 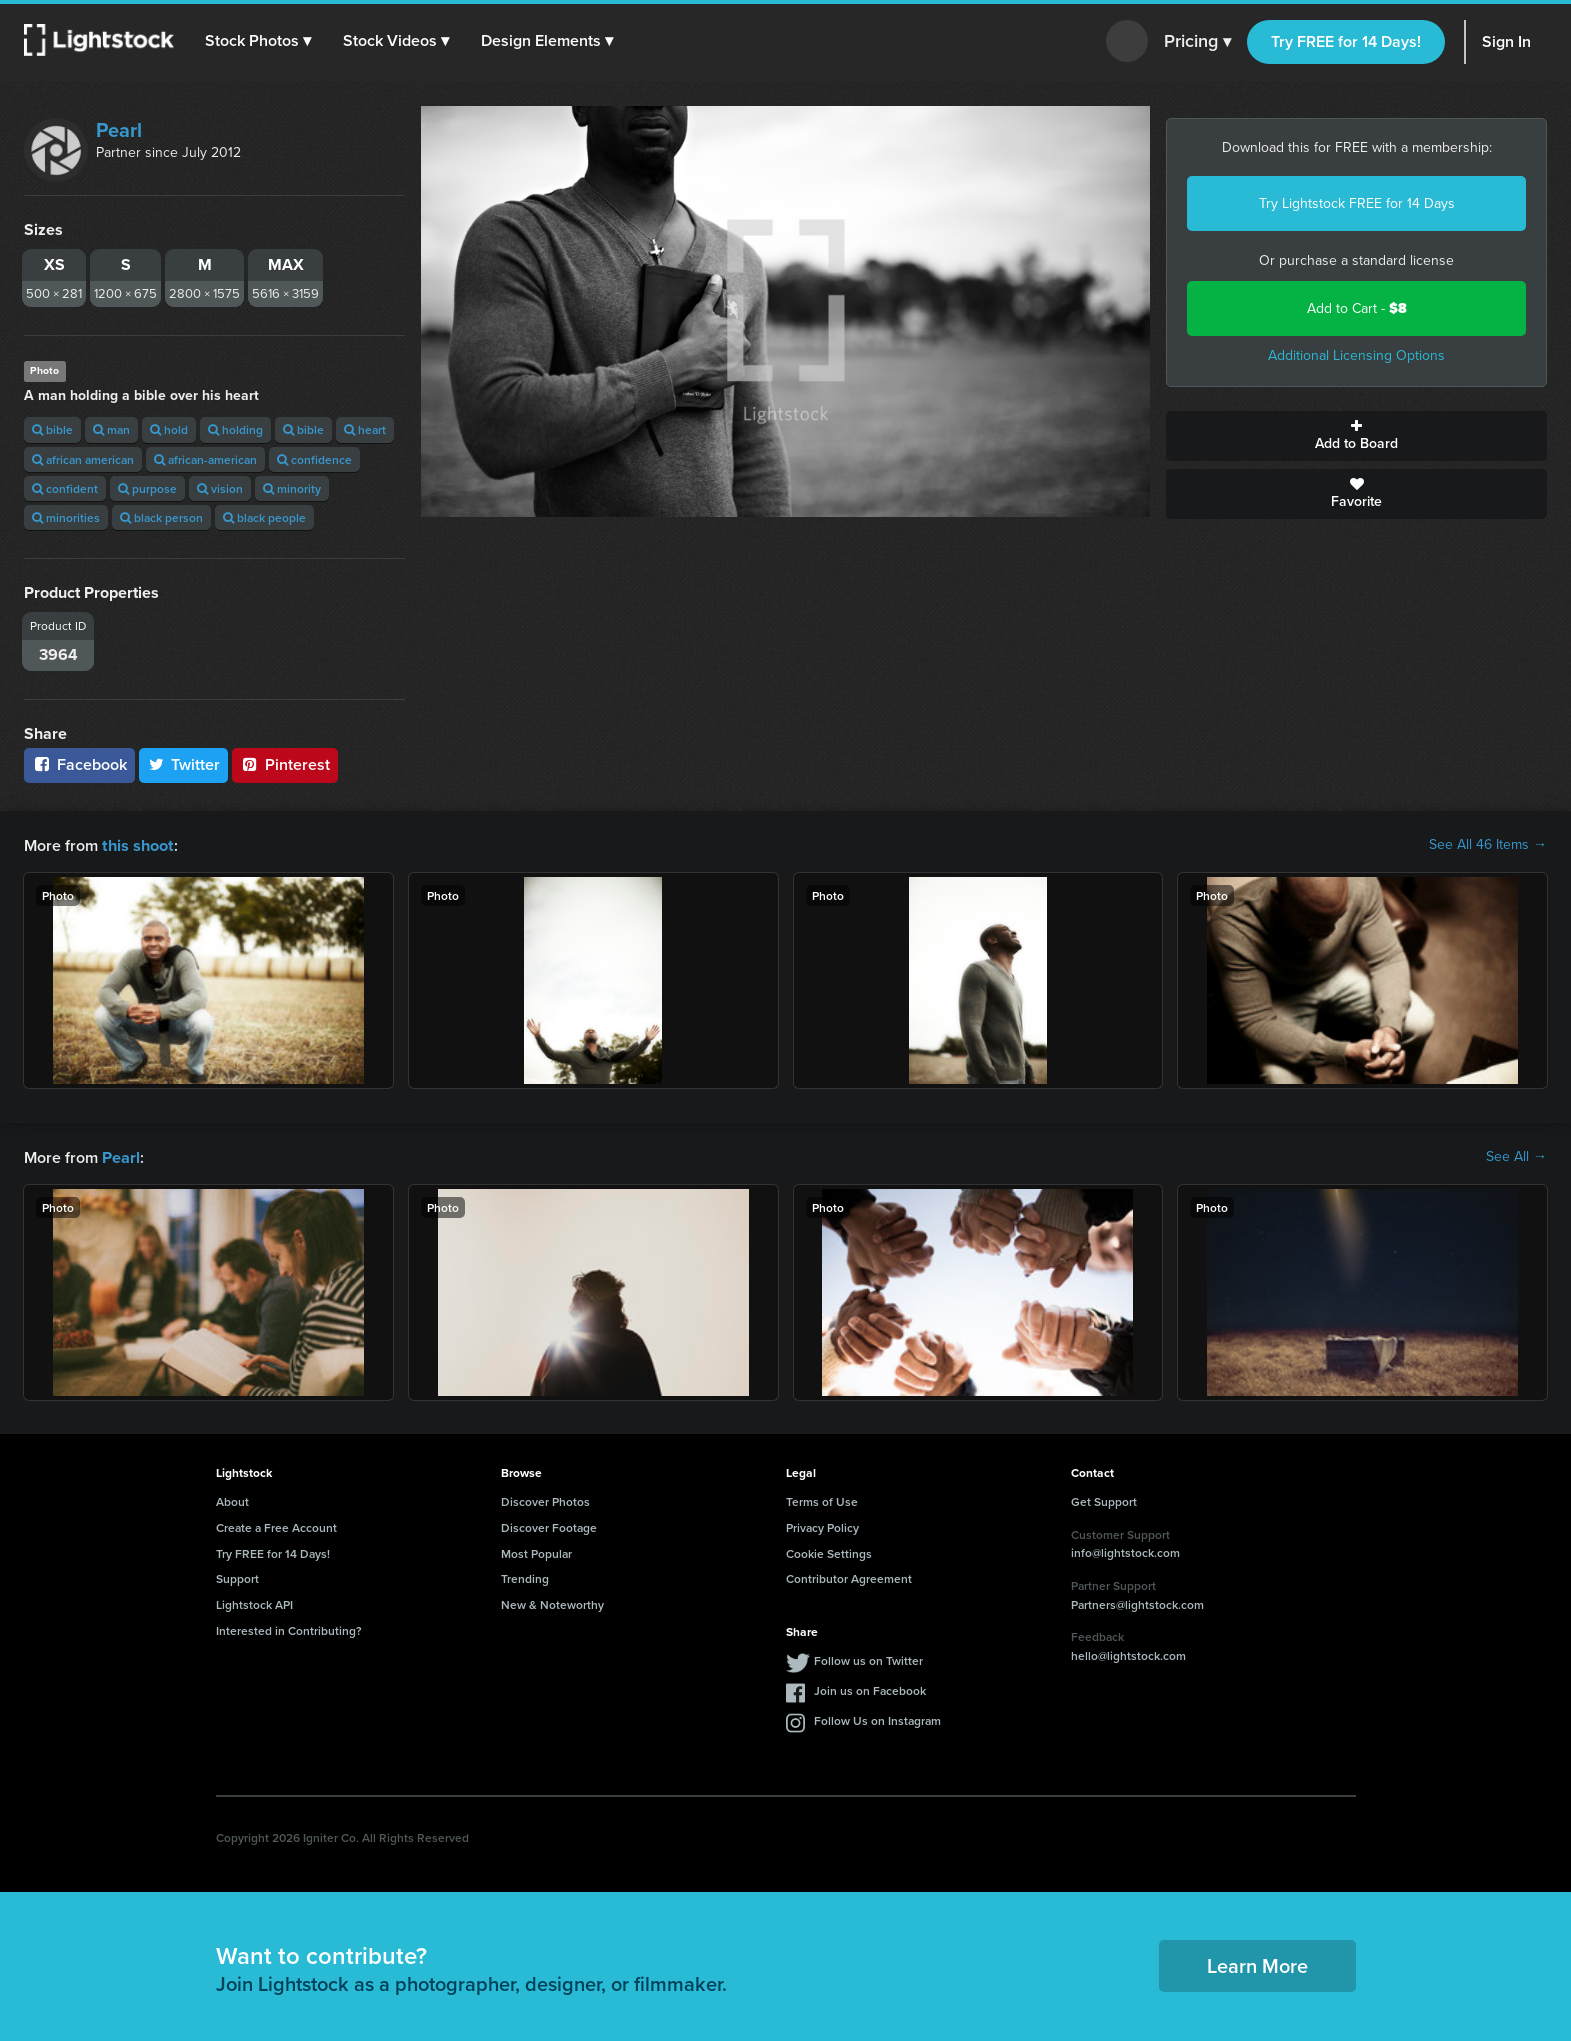 I want to click on minority, so click(x=292, y=488).